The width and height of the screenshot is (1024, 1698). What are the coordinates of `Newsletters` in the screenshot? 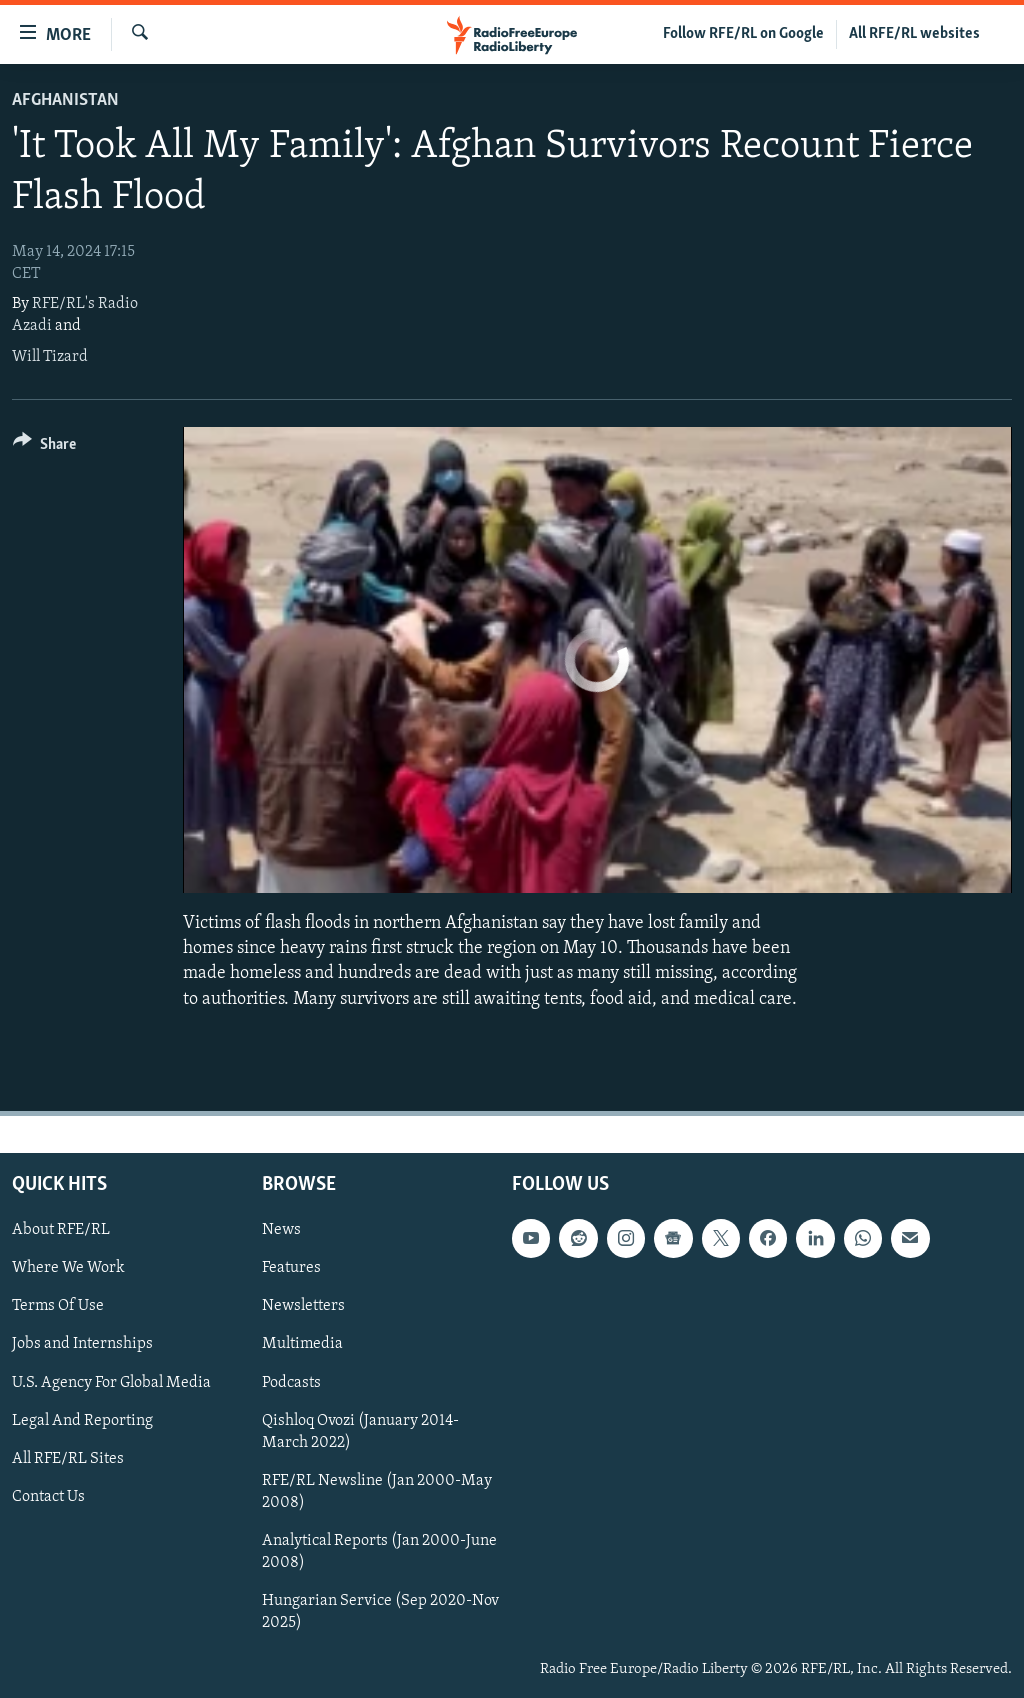 It's located at (303, 1306).